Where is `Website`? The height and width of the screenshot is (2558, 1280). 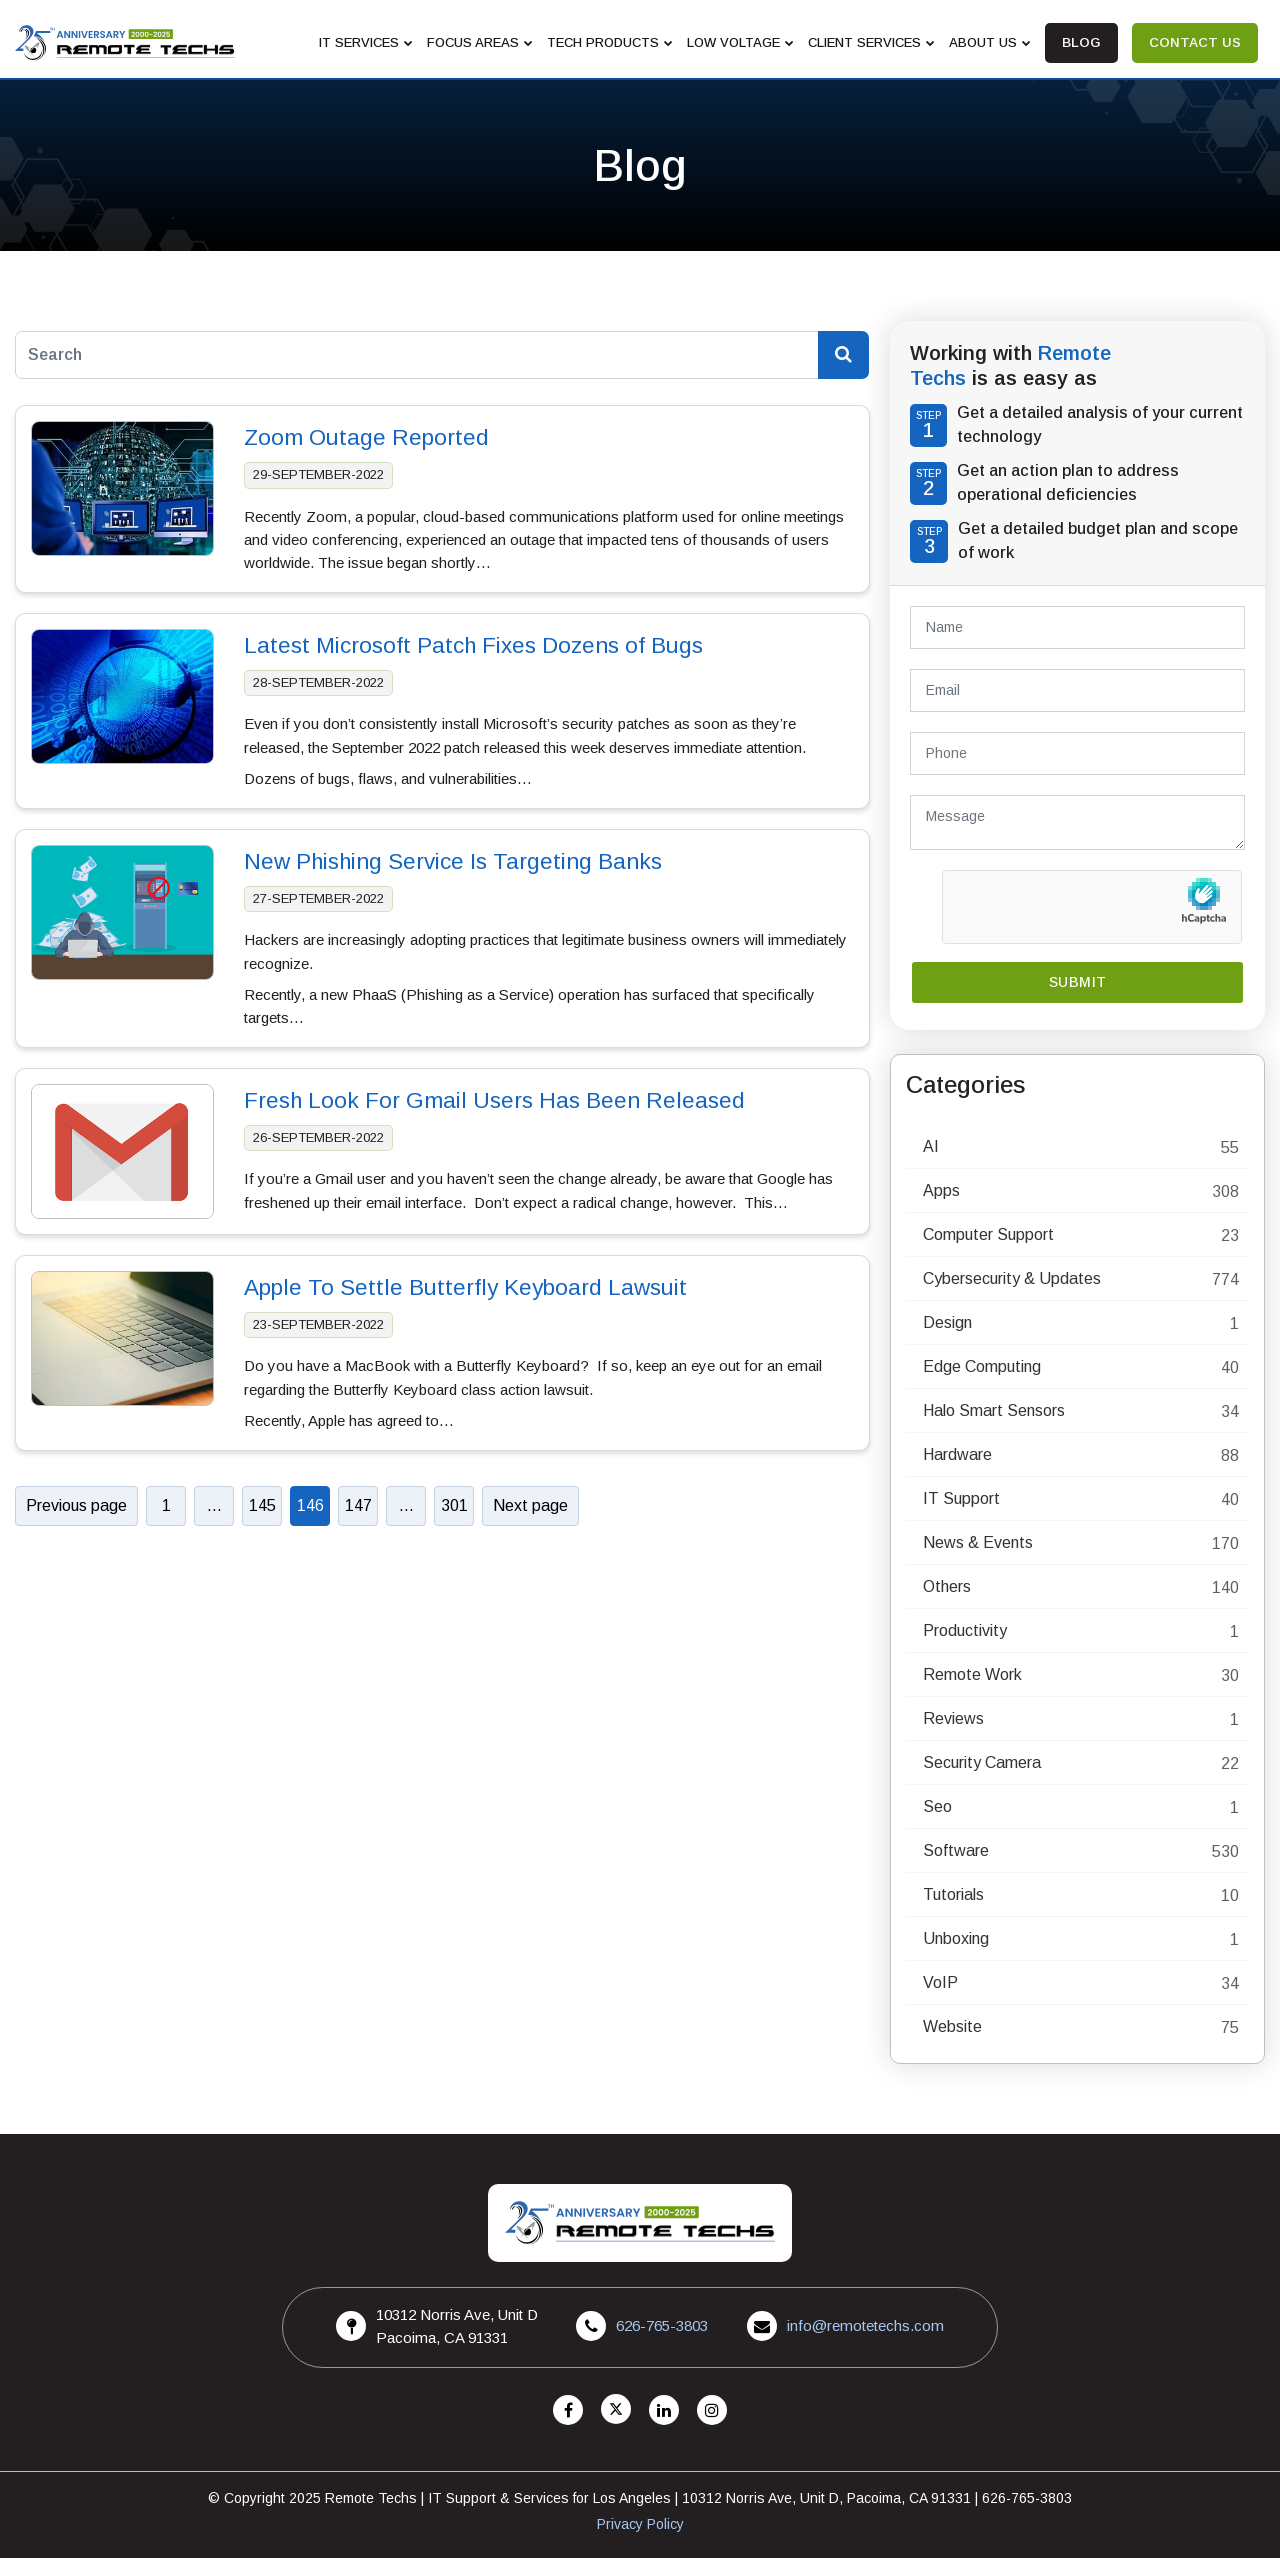 Website is located at coordinates (952, 2026).